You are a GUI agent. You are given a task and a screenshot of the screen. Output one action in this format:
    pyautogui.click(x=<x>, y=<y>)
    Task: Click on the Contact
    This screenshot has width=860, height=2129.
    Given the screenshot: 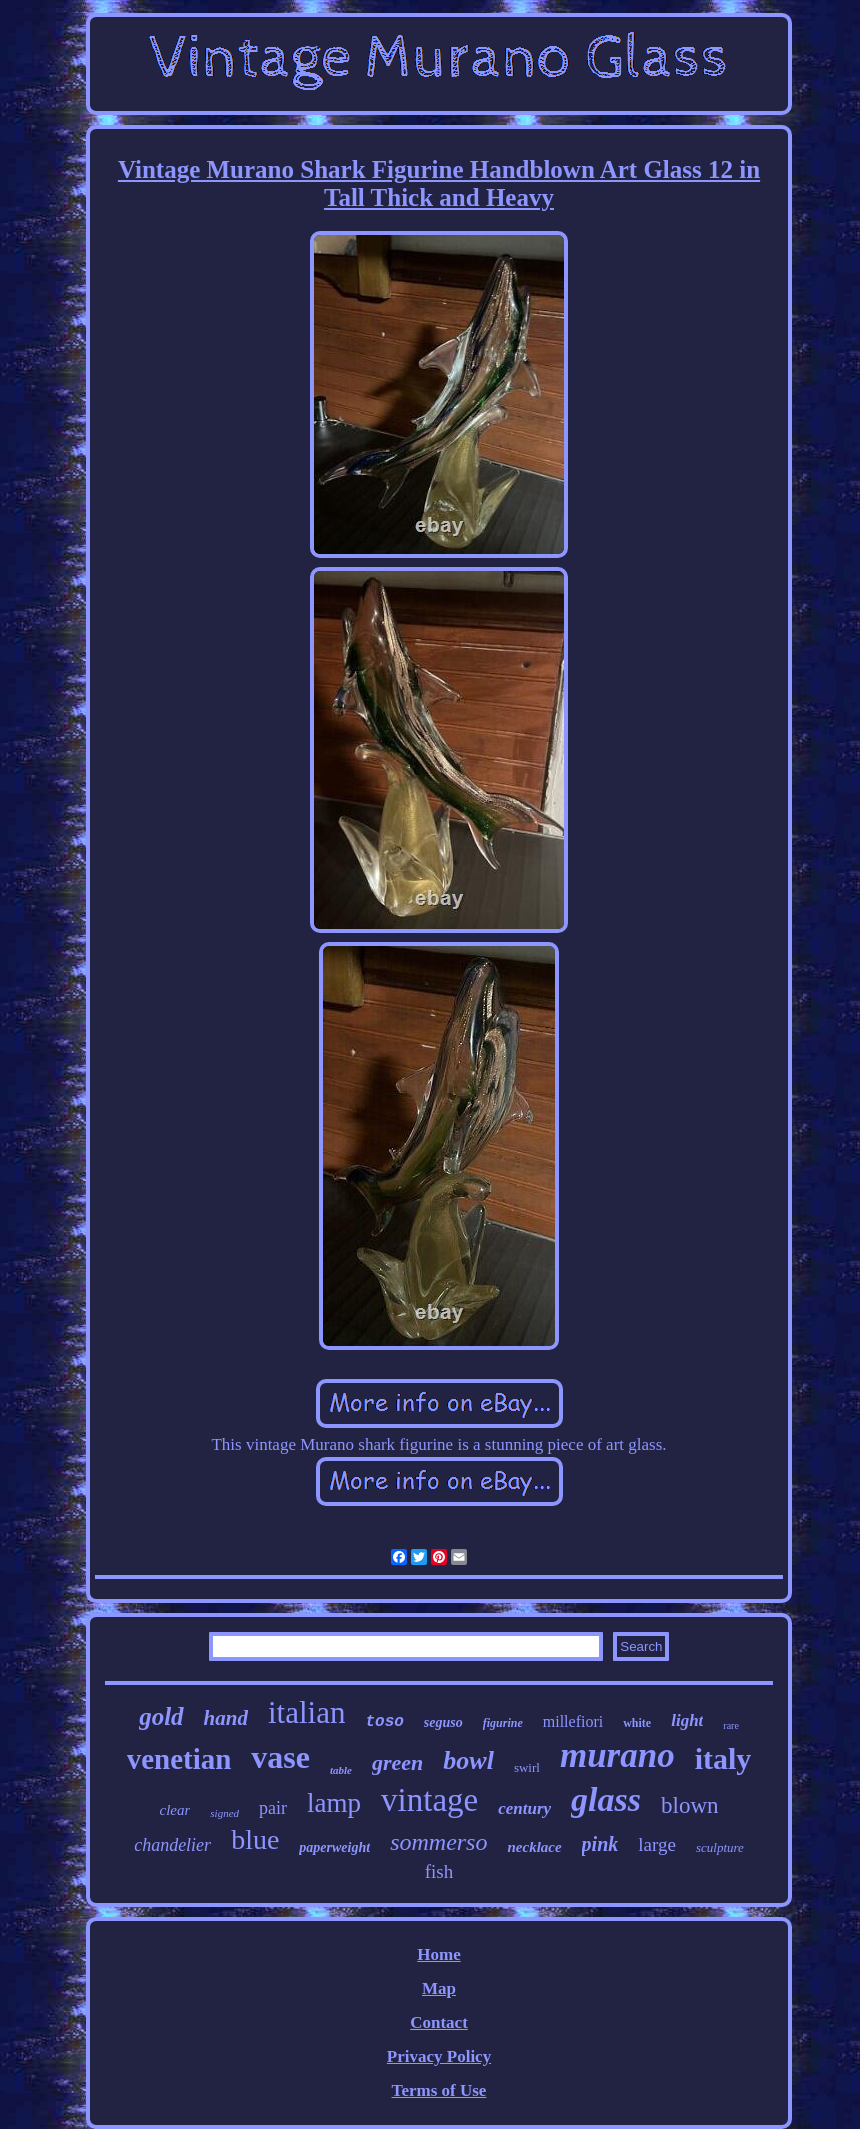 What is the action you would take?
    pyautogui.click(x=439, y=2022)
    